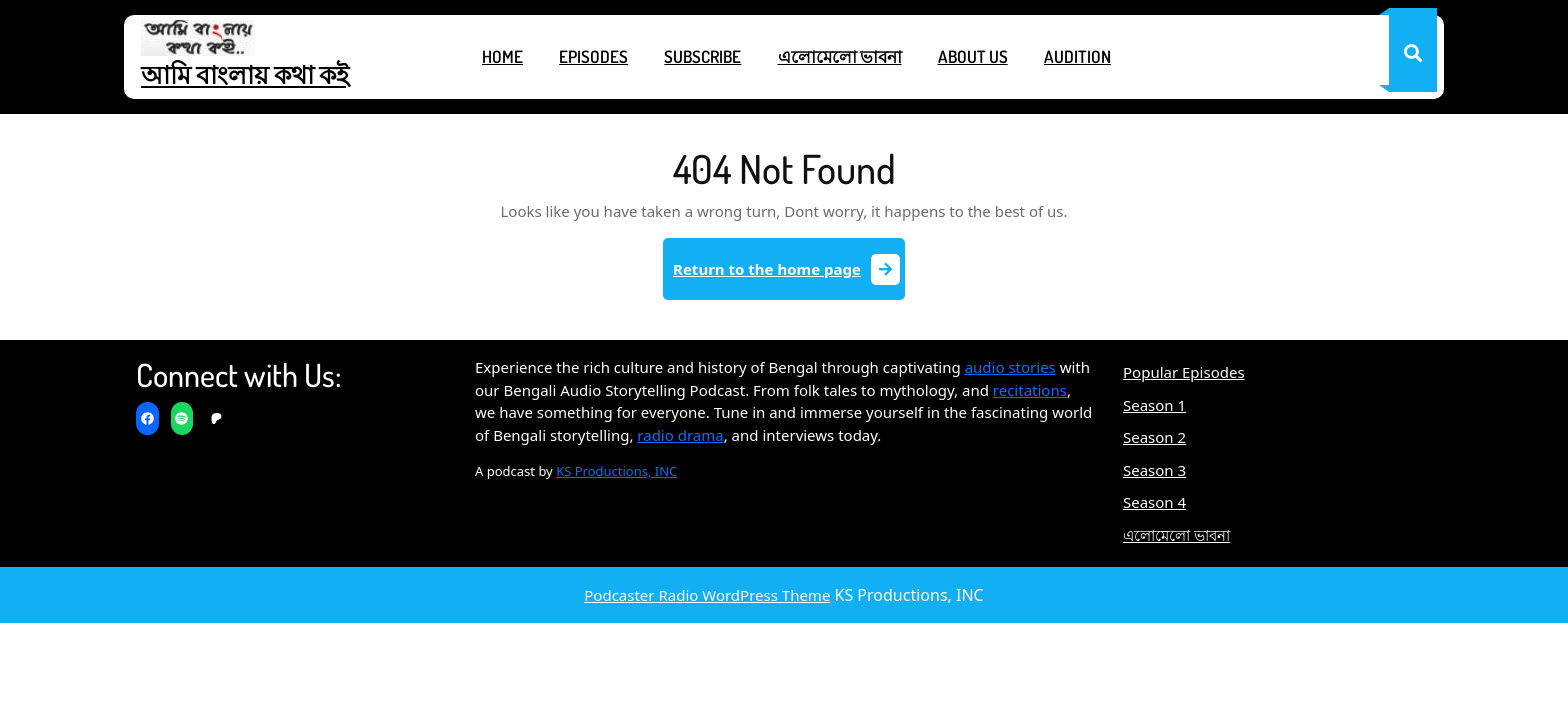 The width and height of the screenshot is (1568, 720). I want to click on audio stories, so click(1010, 367).